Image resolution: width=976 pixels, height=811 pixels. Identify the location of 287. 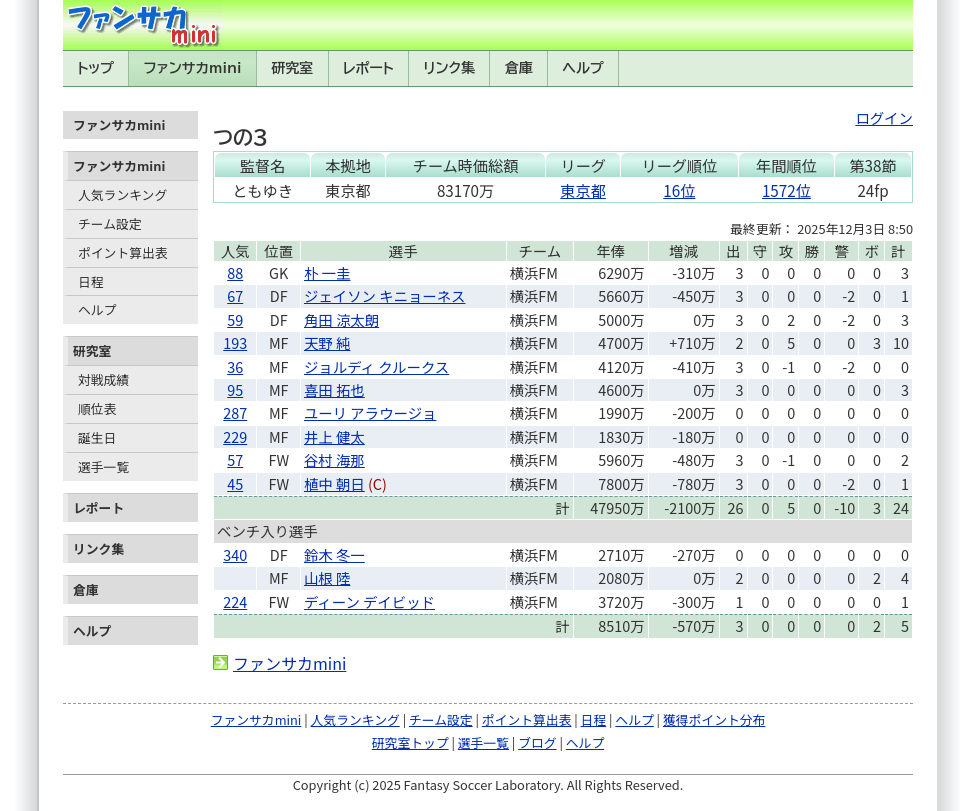
(235, 412).